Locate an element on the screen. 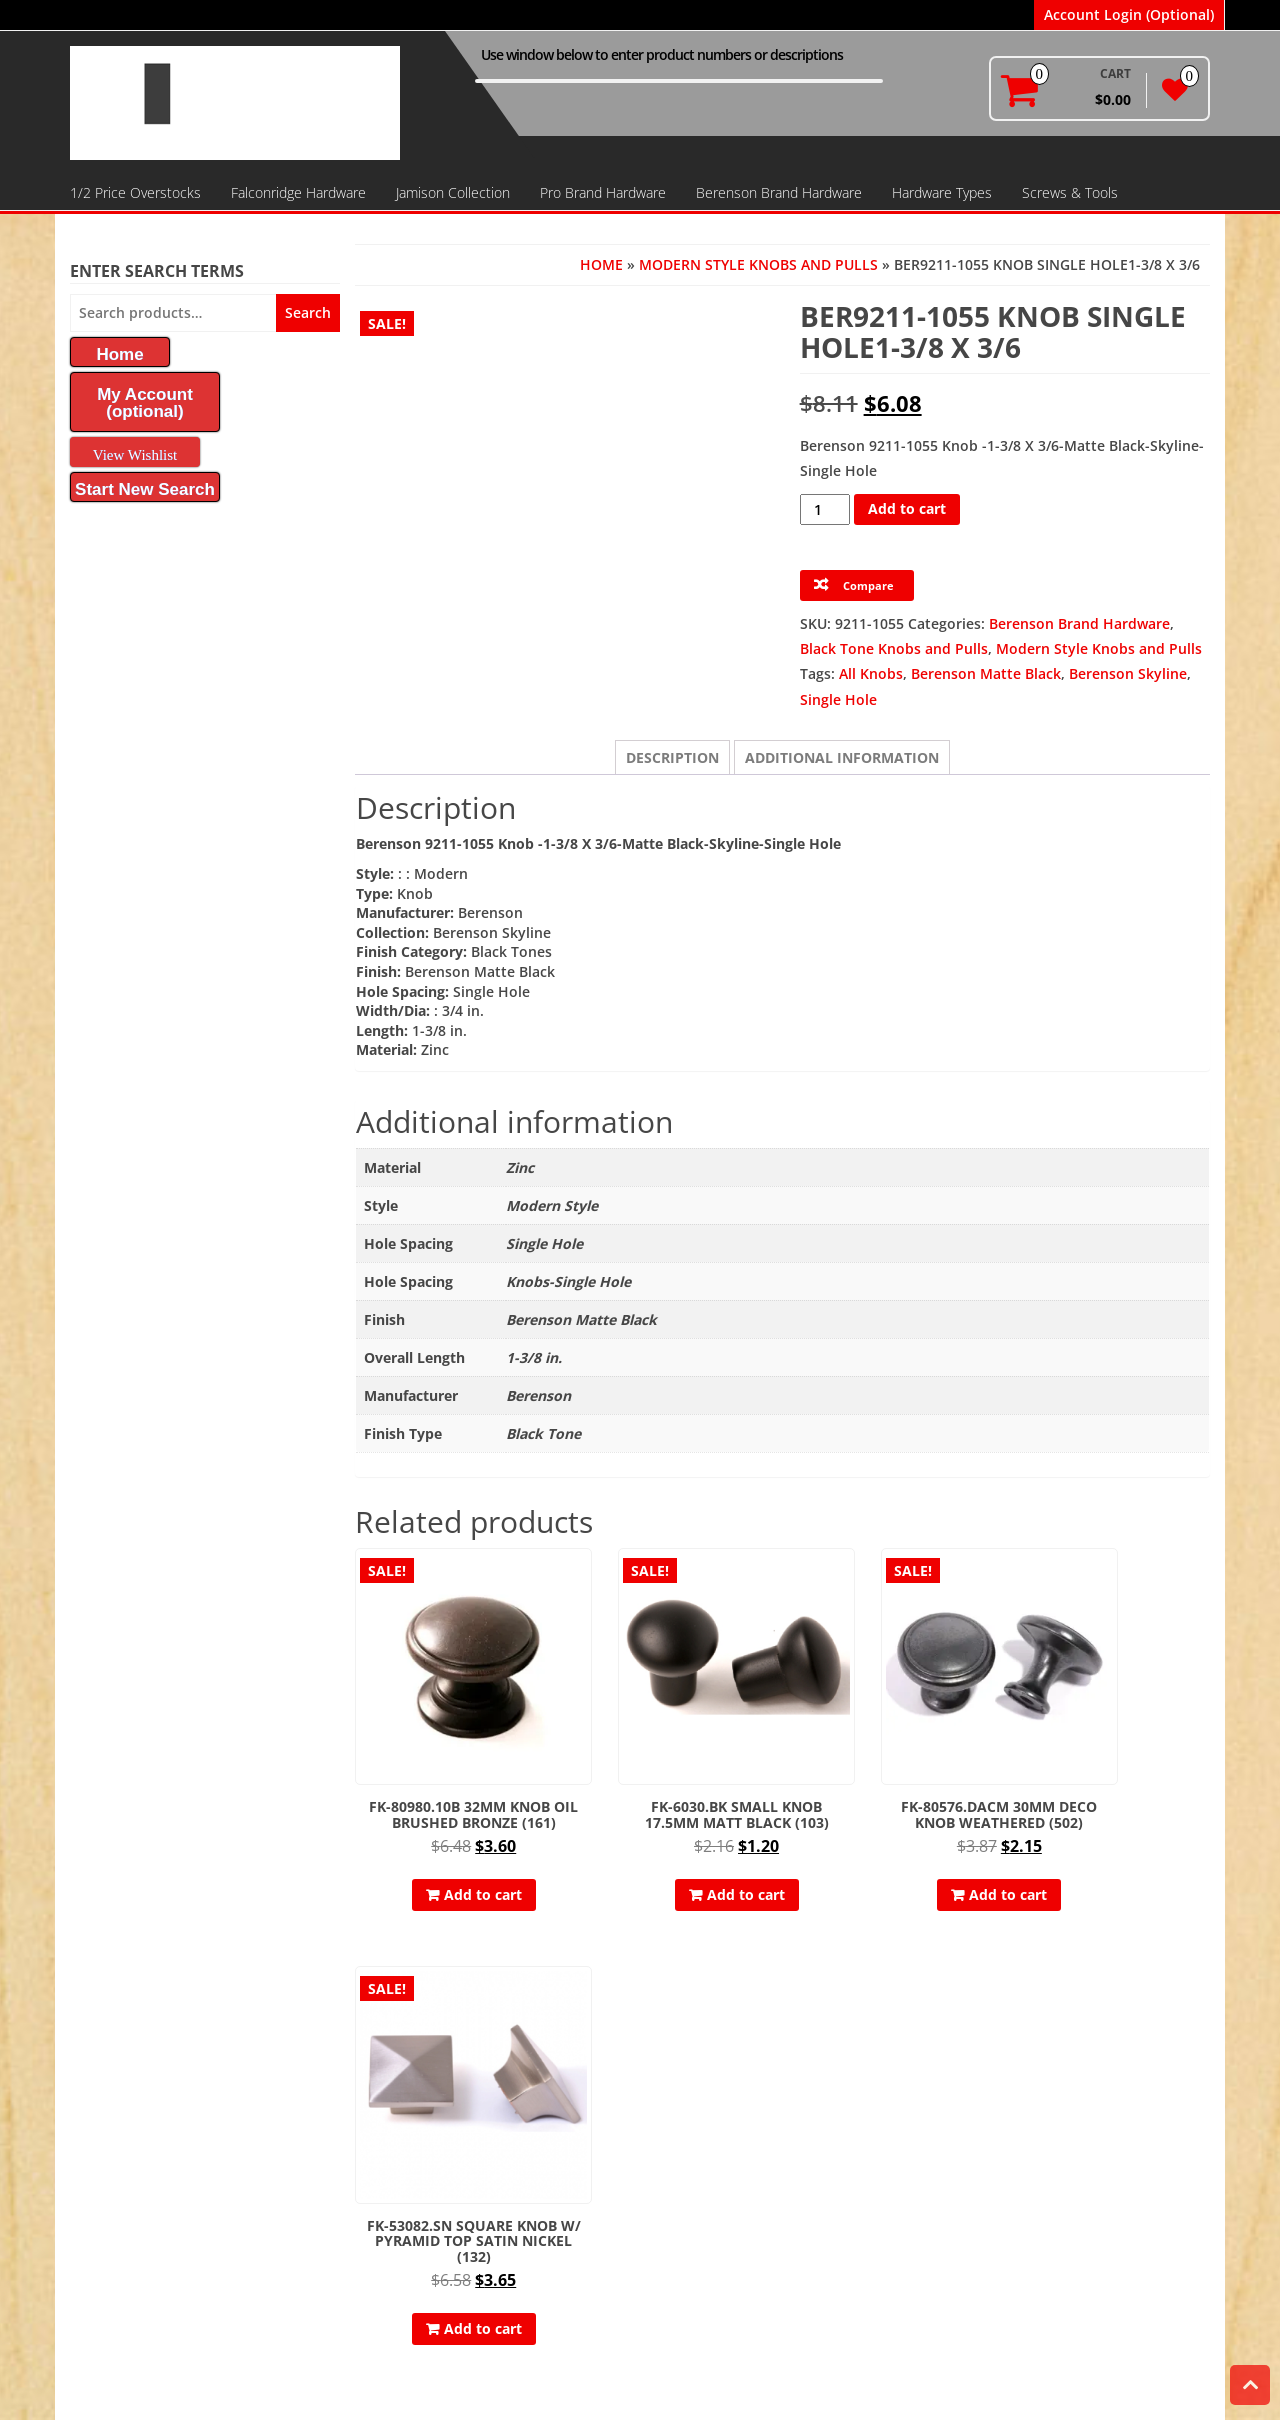  Additional information [tab] is located at coordinates (842, 757).